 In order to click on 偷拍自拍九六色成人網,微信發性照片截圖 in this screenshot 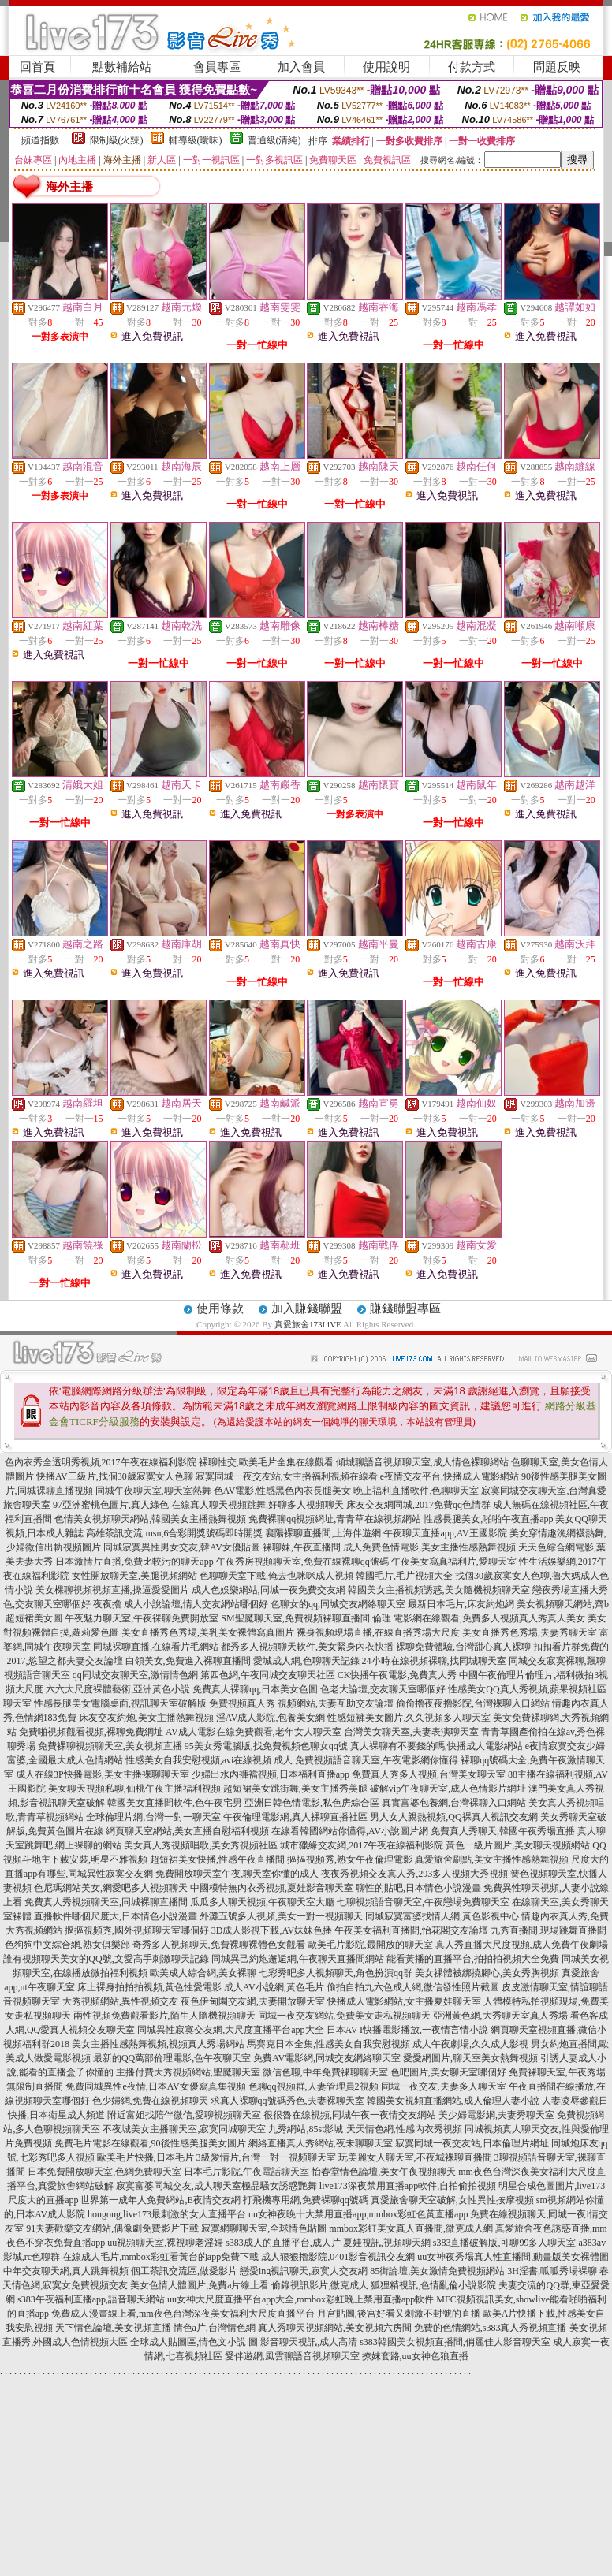, I will do `click(413, 1987)`.